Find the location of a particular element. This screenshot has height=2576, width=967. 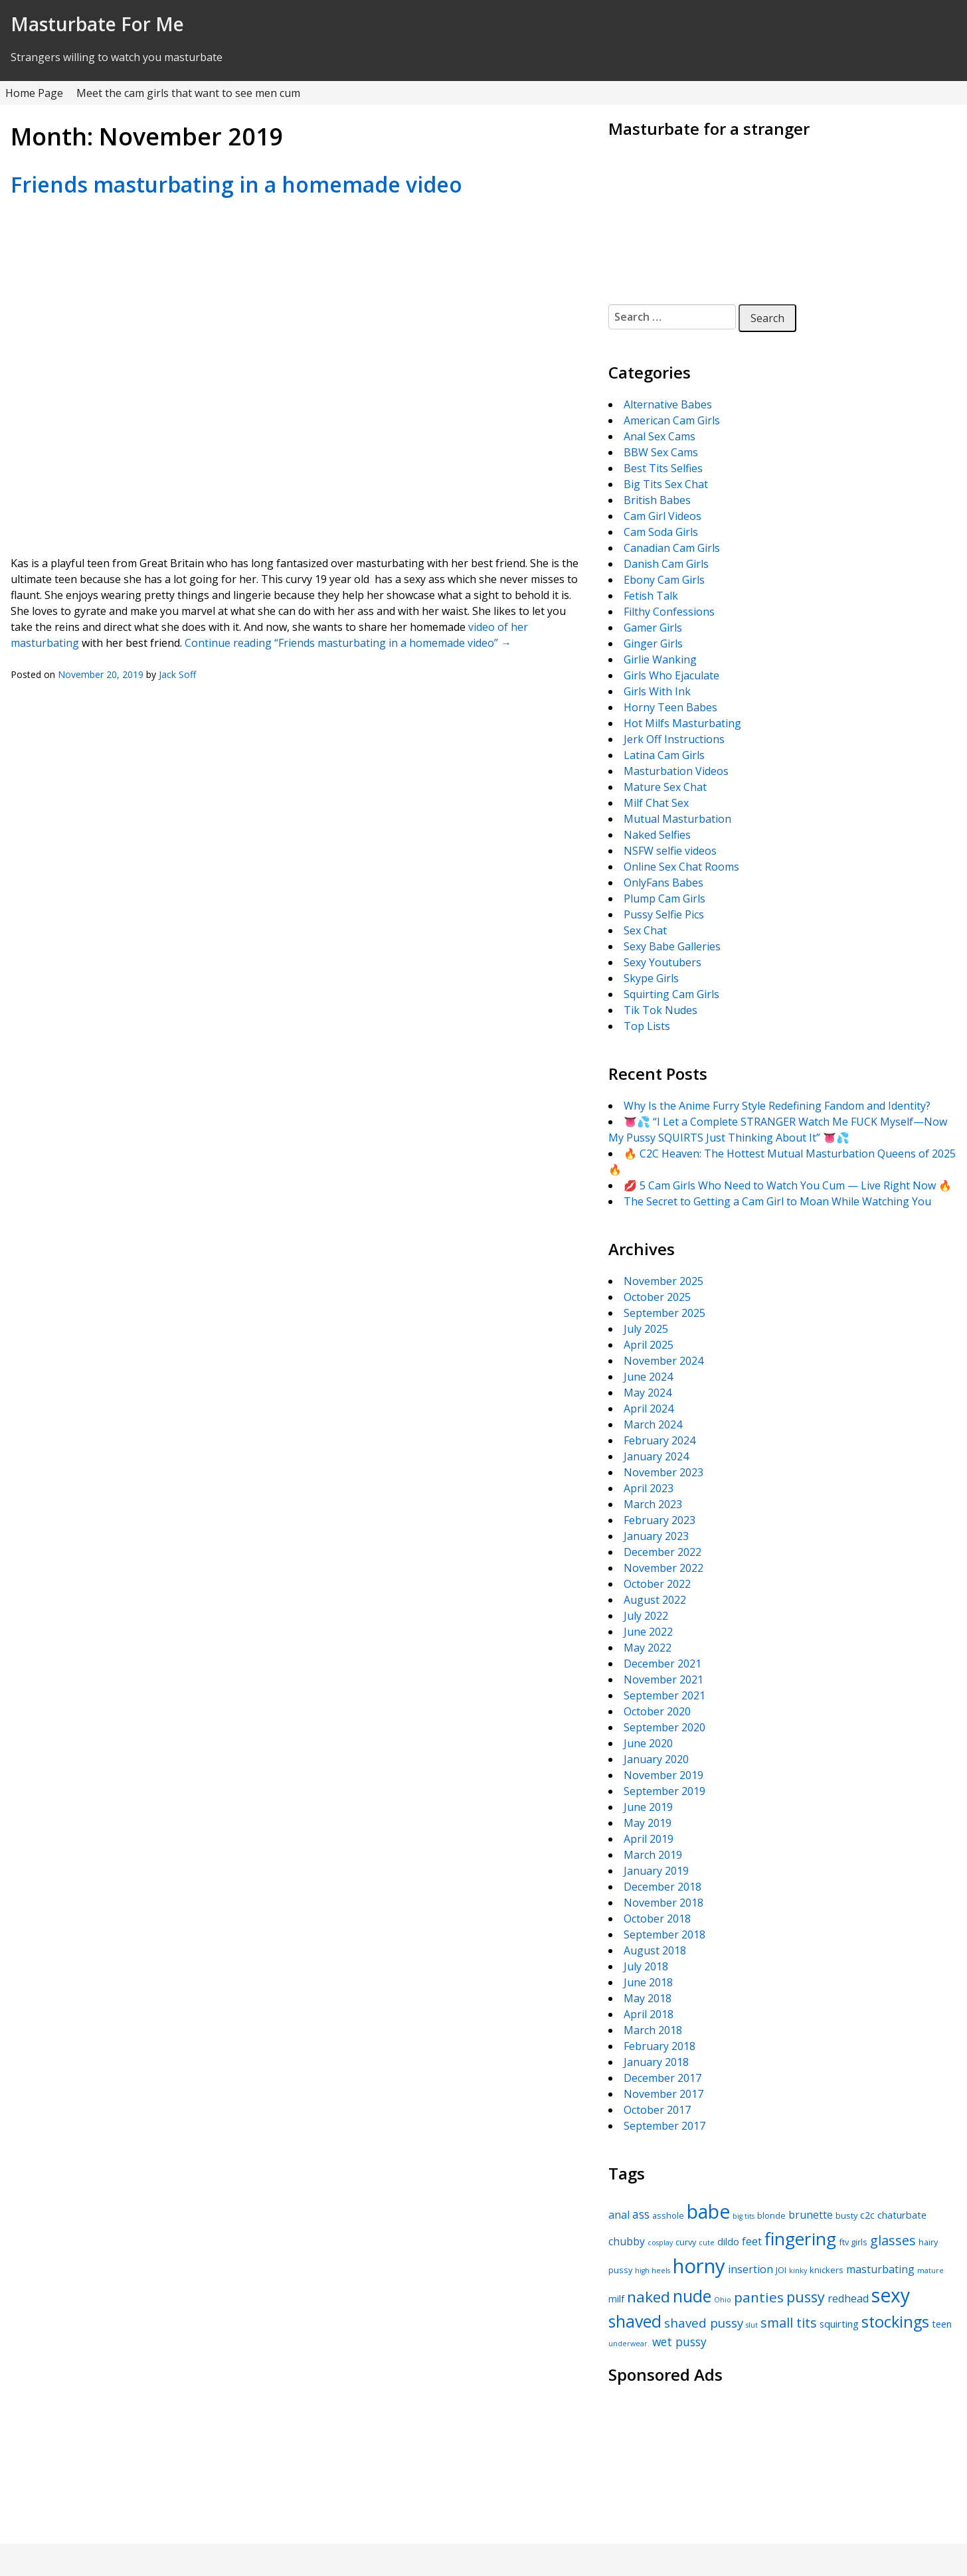

January 2020 is located at coordinates (656, 1759).